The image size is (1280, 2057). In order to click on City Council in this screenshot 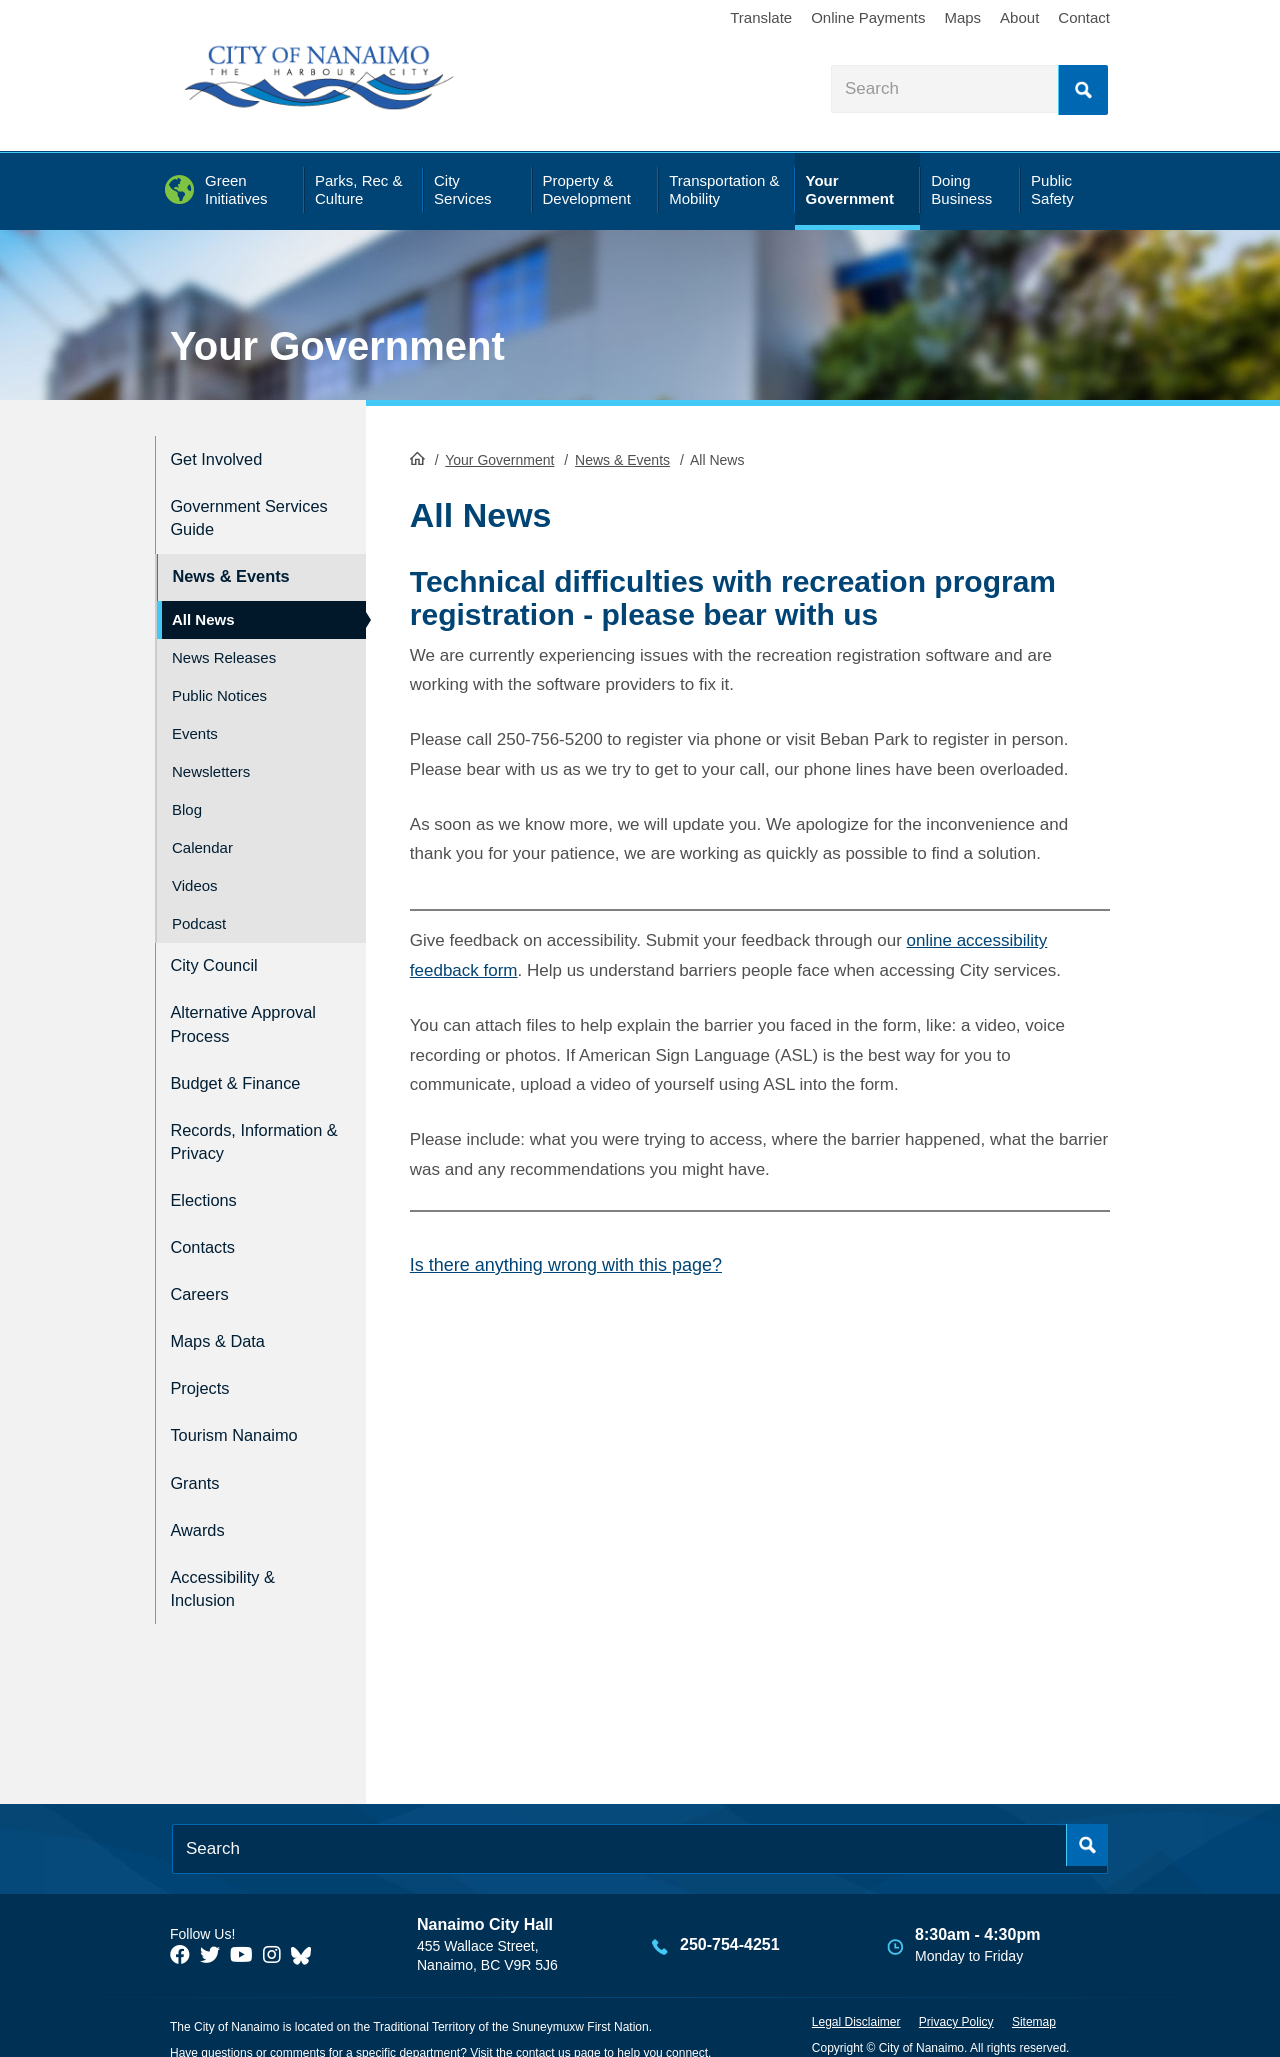, I will do `click(220, 949)`.